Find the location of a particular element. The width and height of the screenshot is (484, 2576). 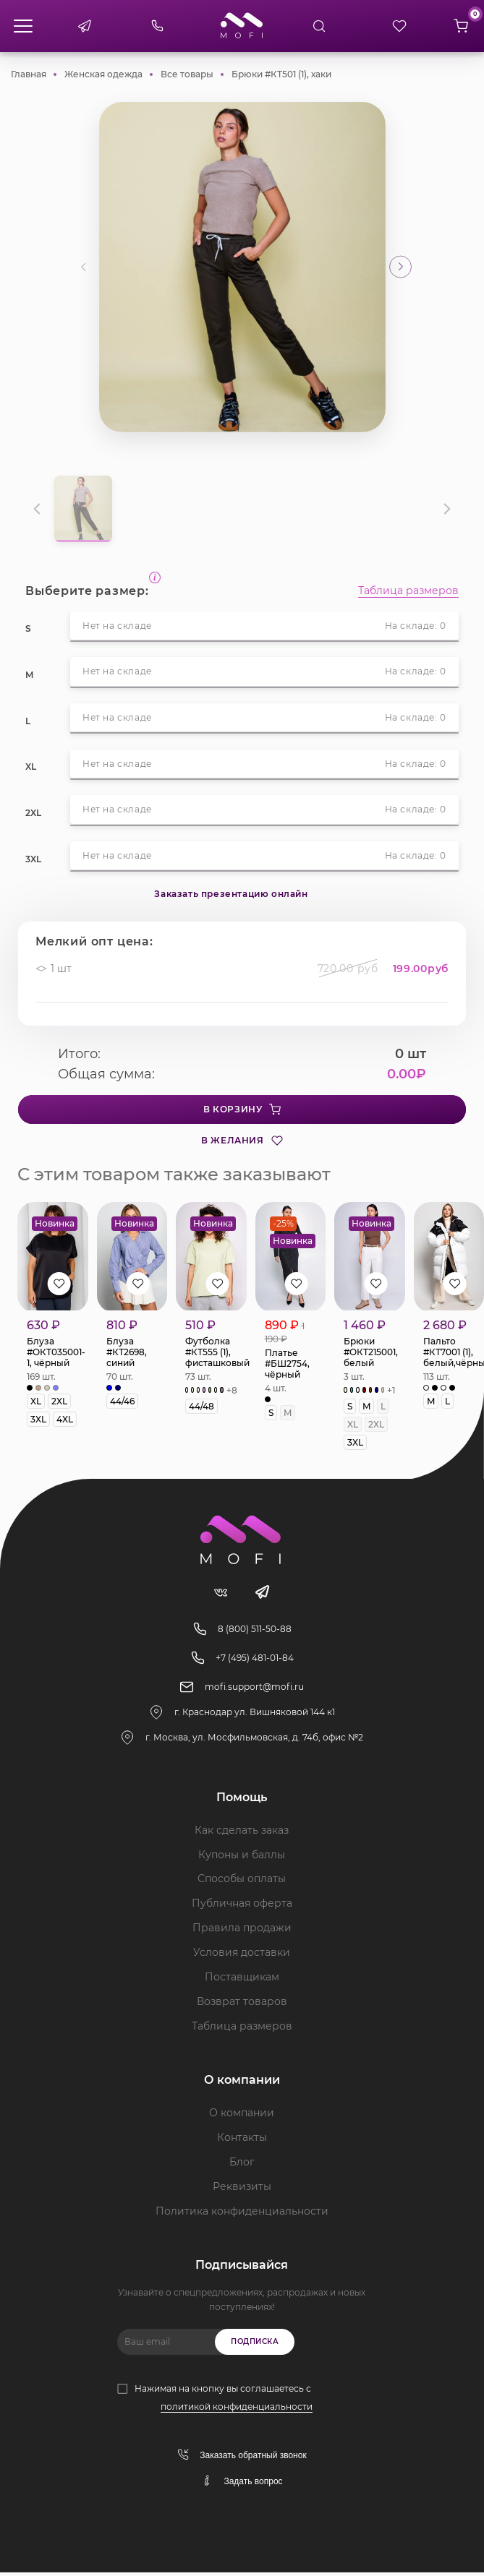

Блог is located at coordinates (242, 2165).